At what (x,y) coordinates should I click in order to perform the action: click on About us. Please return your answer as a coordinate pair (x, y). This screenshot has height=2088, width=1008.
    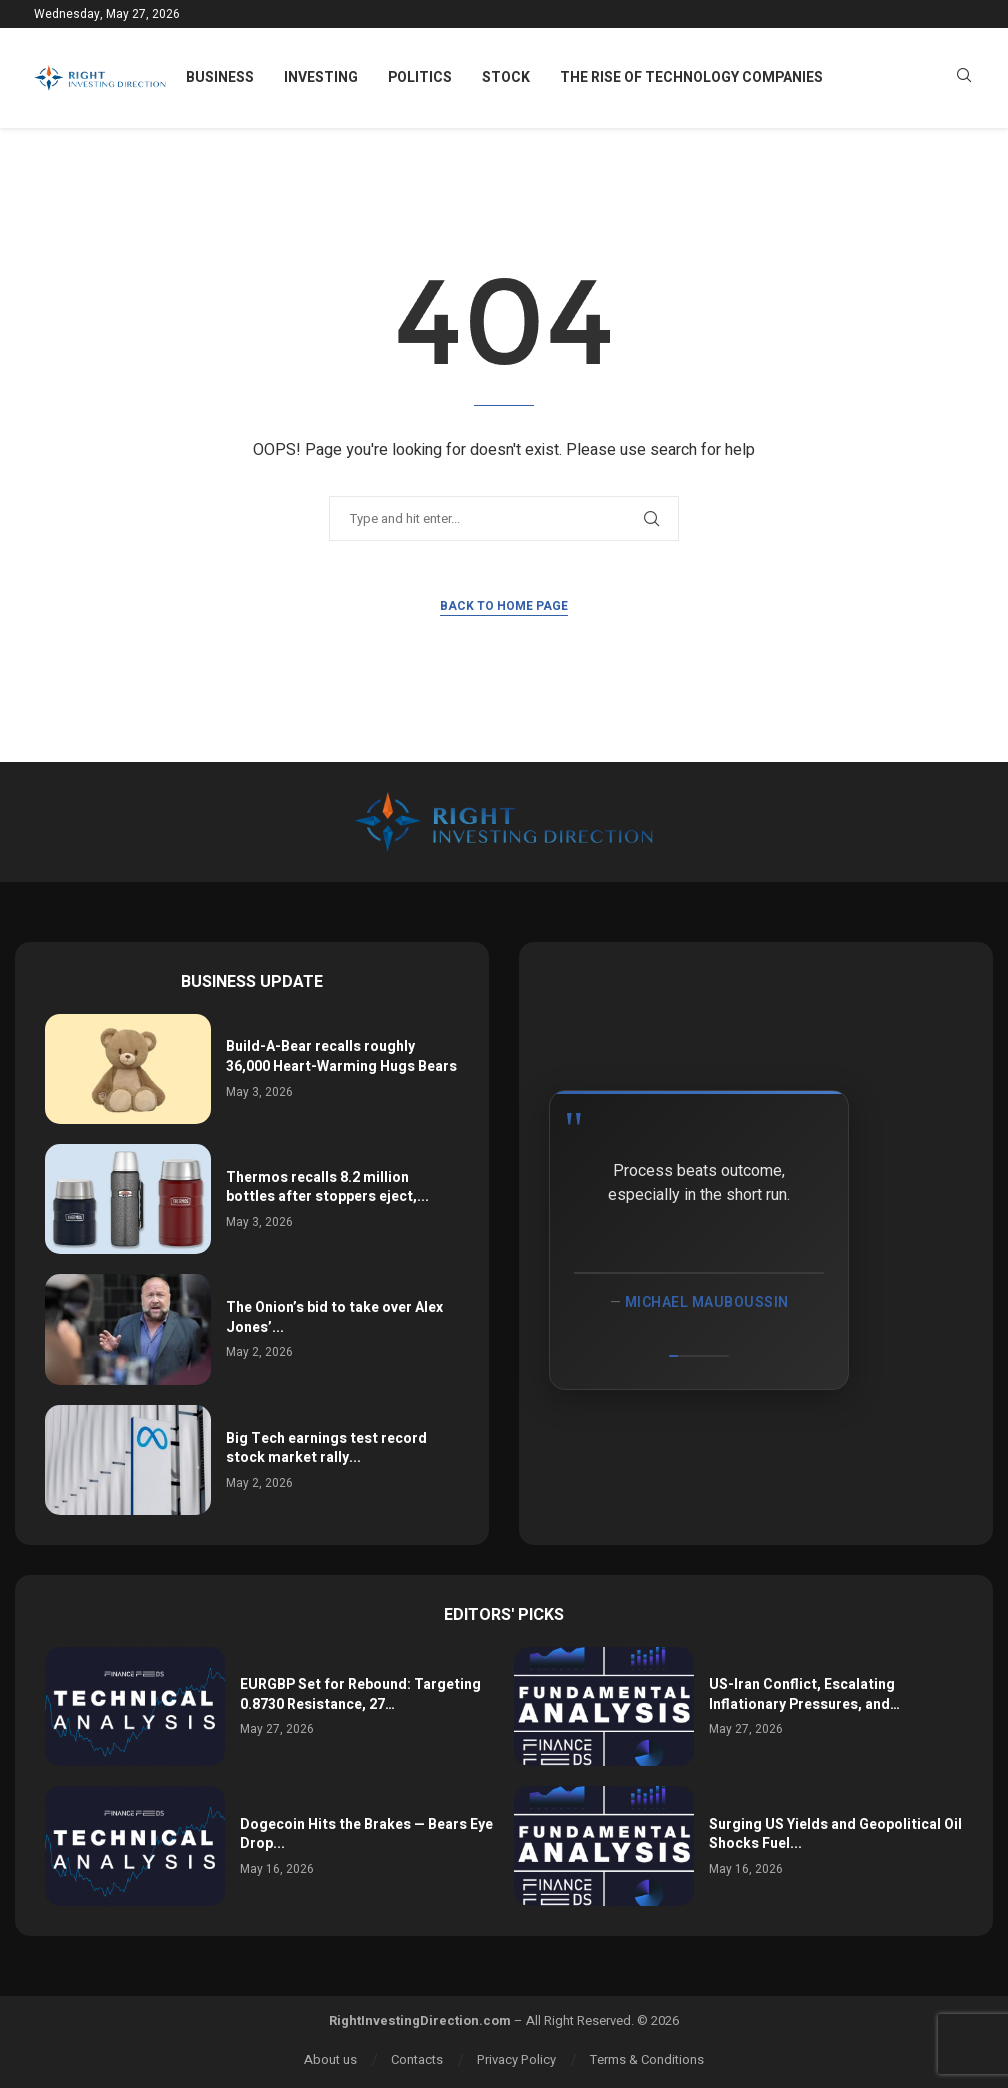
    Looking at the image, I should click on (330, 2059).